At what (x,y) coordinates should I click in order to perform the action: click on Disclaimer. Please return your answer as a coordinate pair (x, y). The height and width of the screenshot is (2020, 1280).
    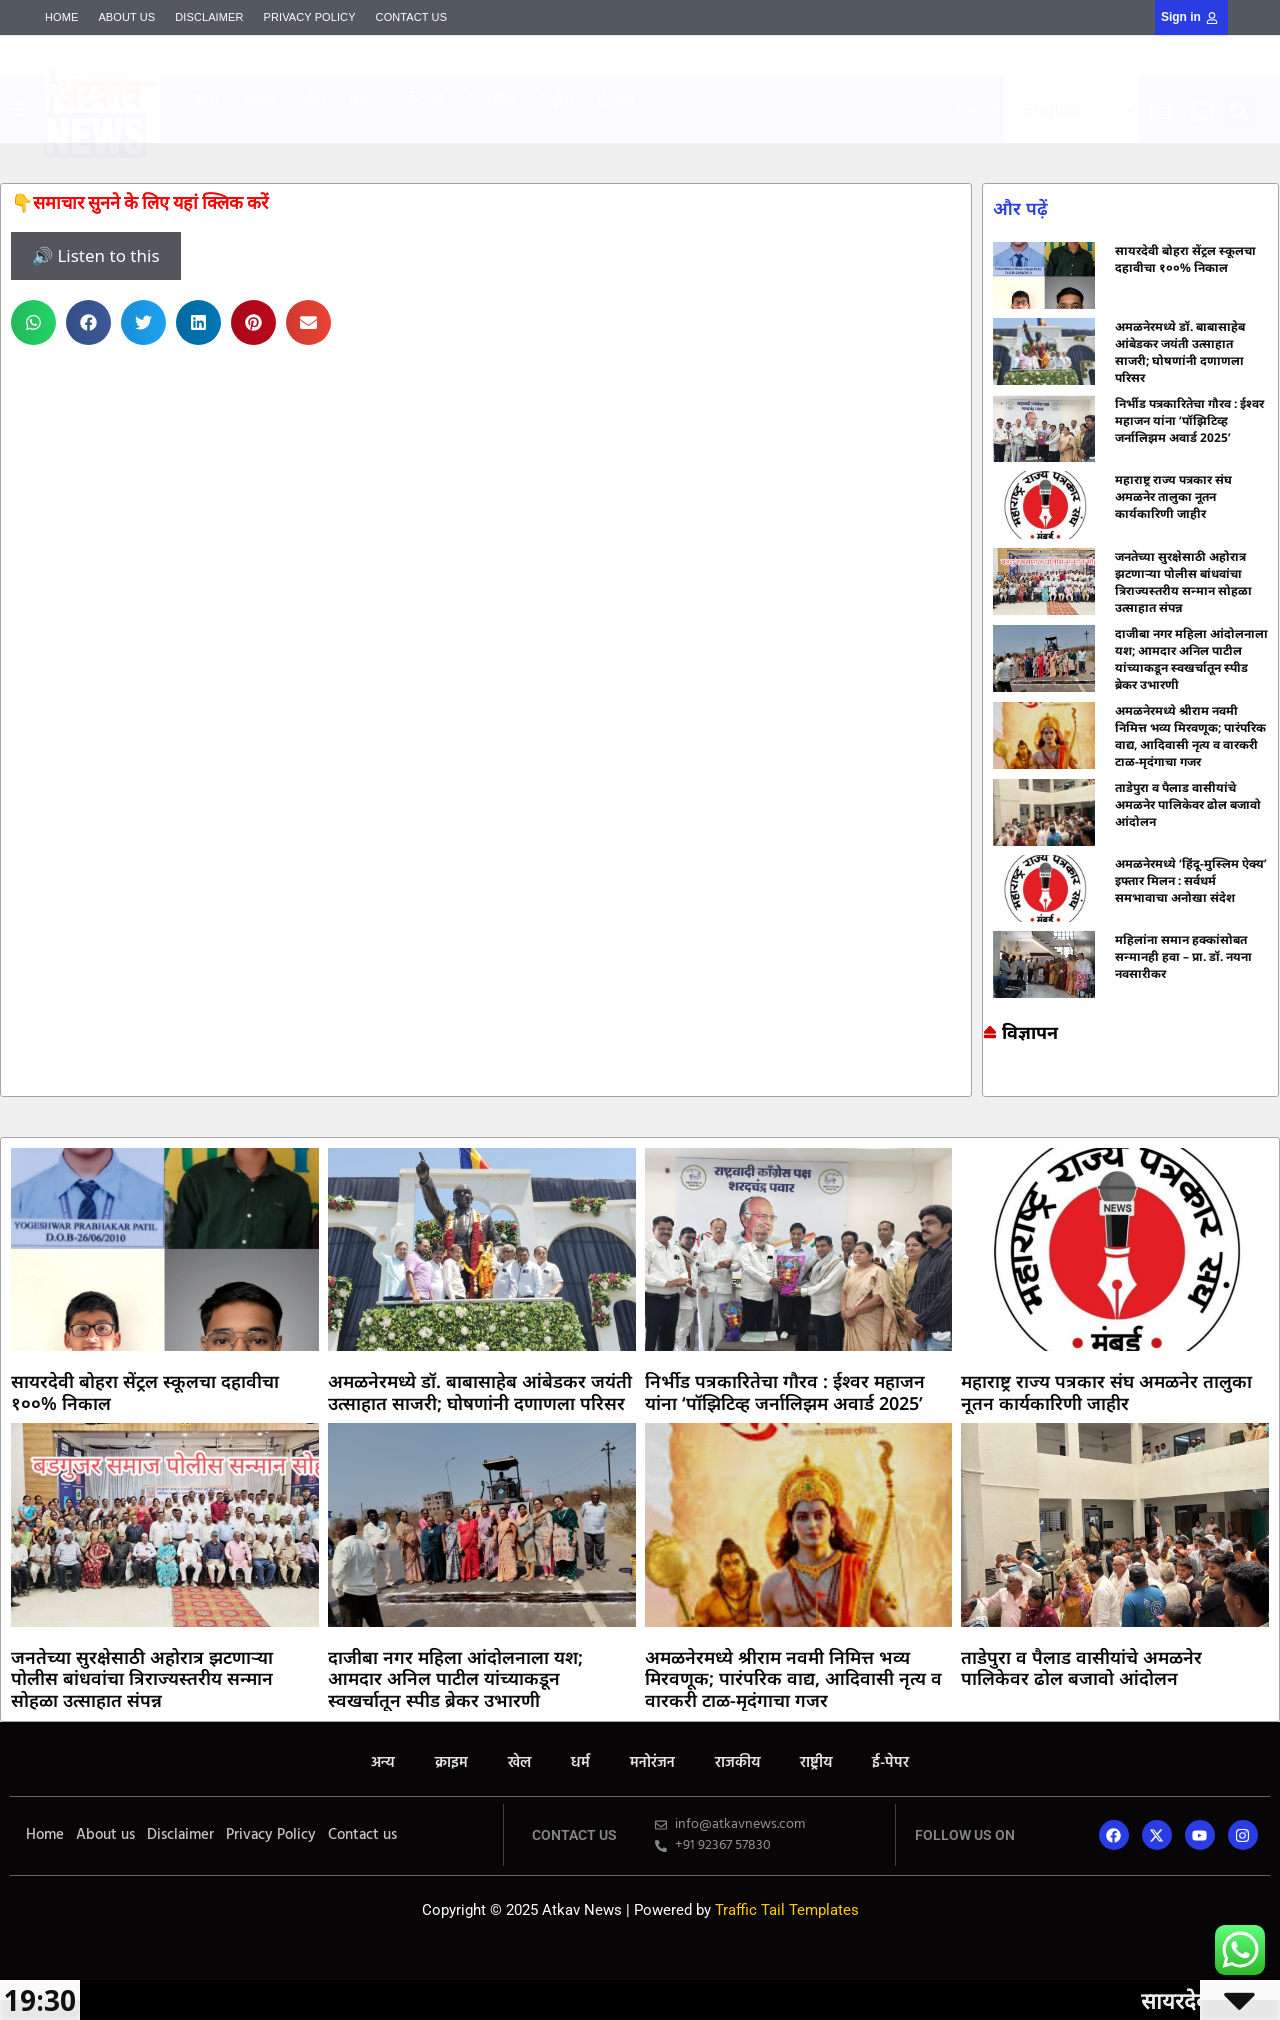
    Looking at the image, I should click on (209, 17).